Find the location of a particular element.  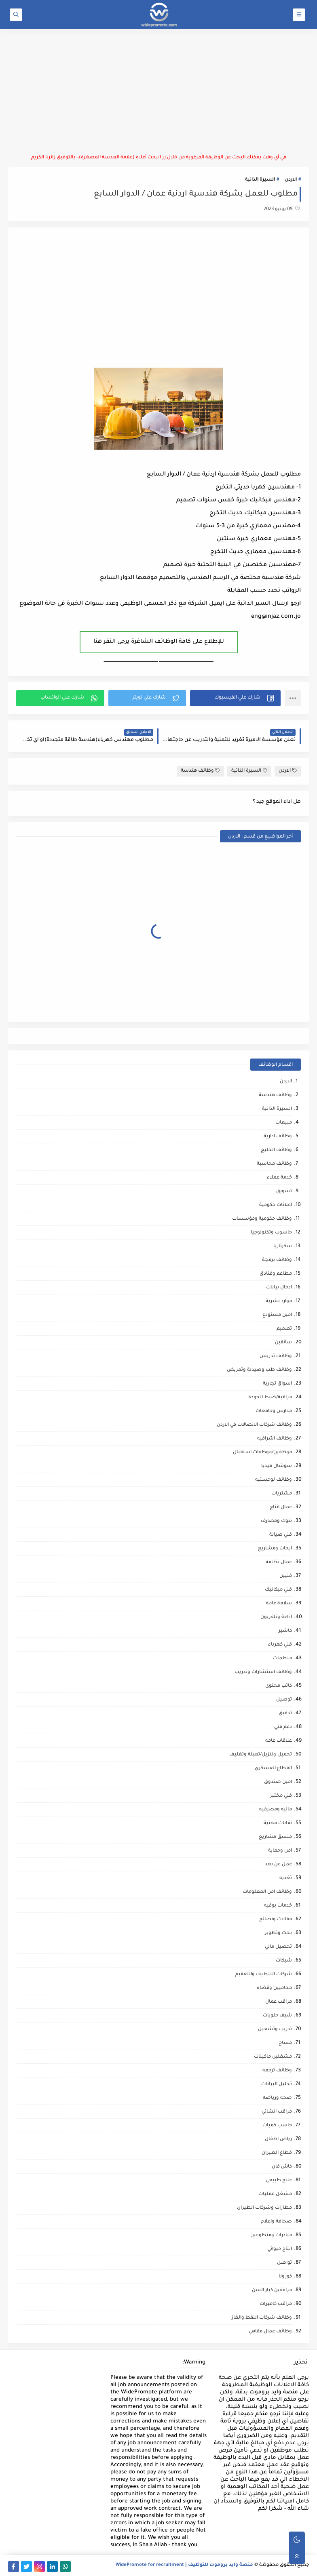

الاردن is located at coordinates (291, 180).